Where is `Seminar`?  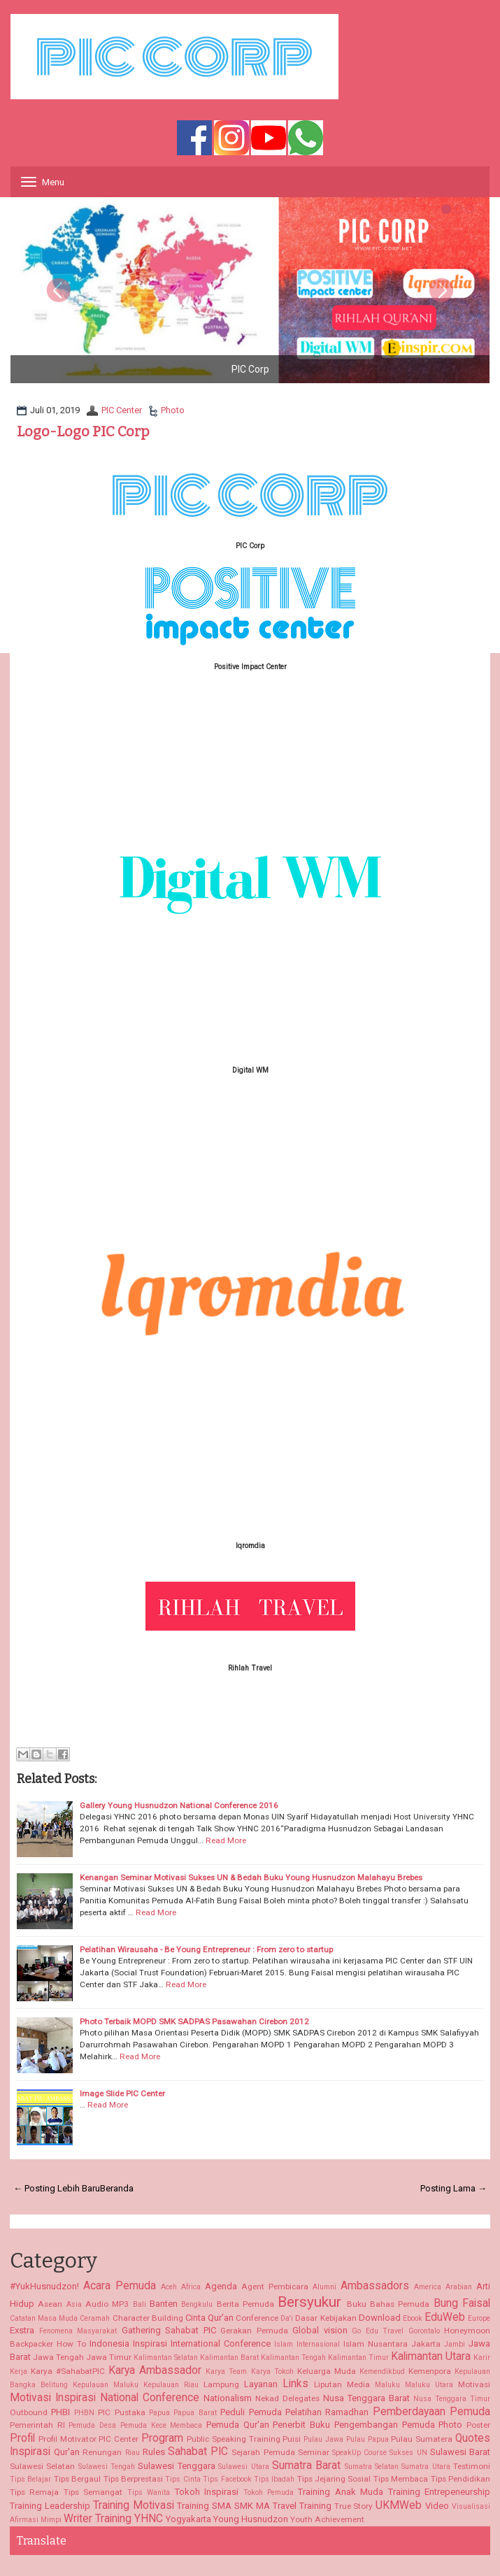 Seminar is located at coordinates (313, 2452).